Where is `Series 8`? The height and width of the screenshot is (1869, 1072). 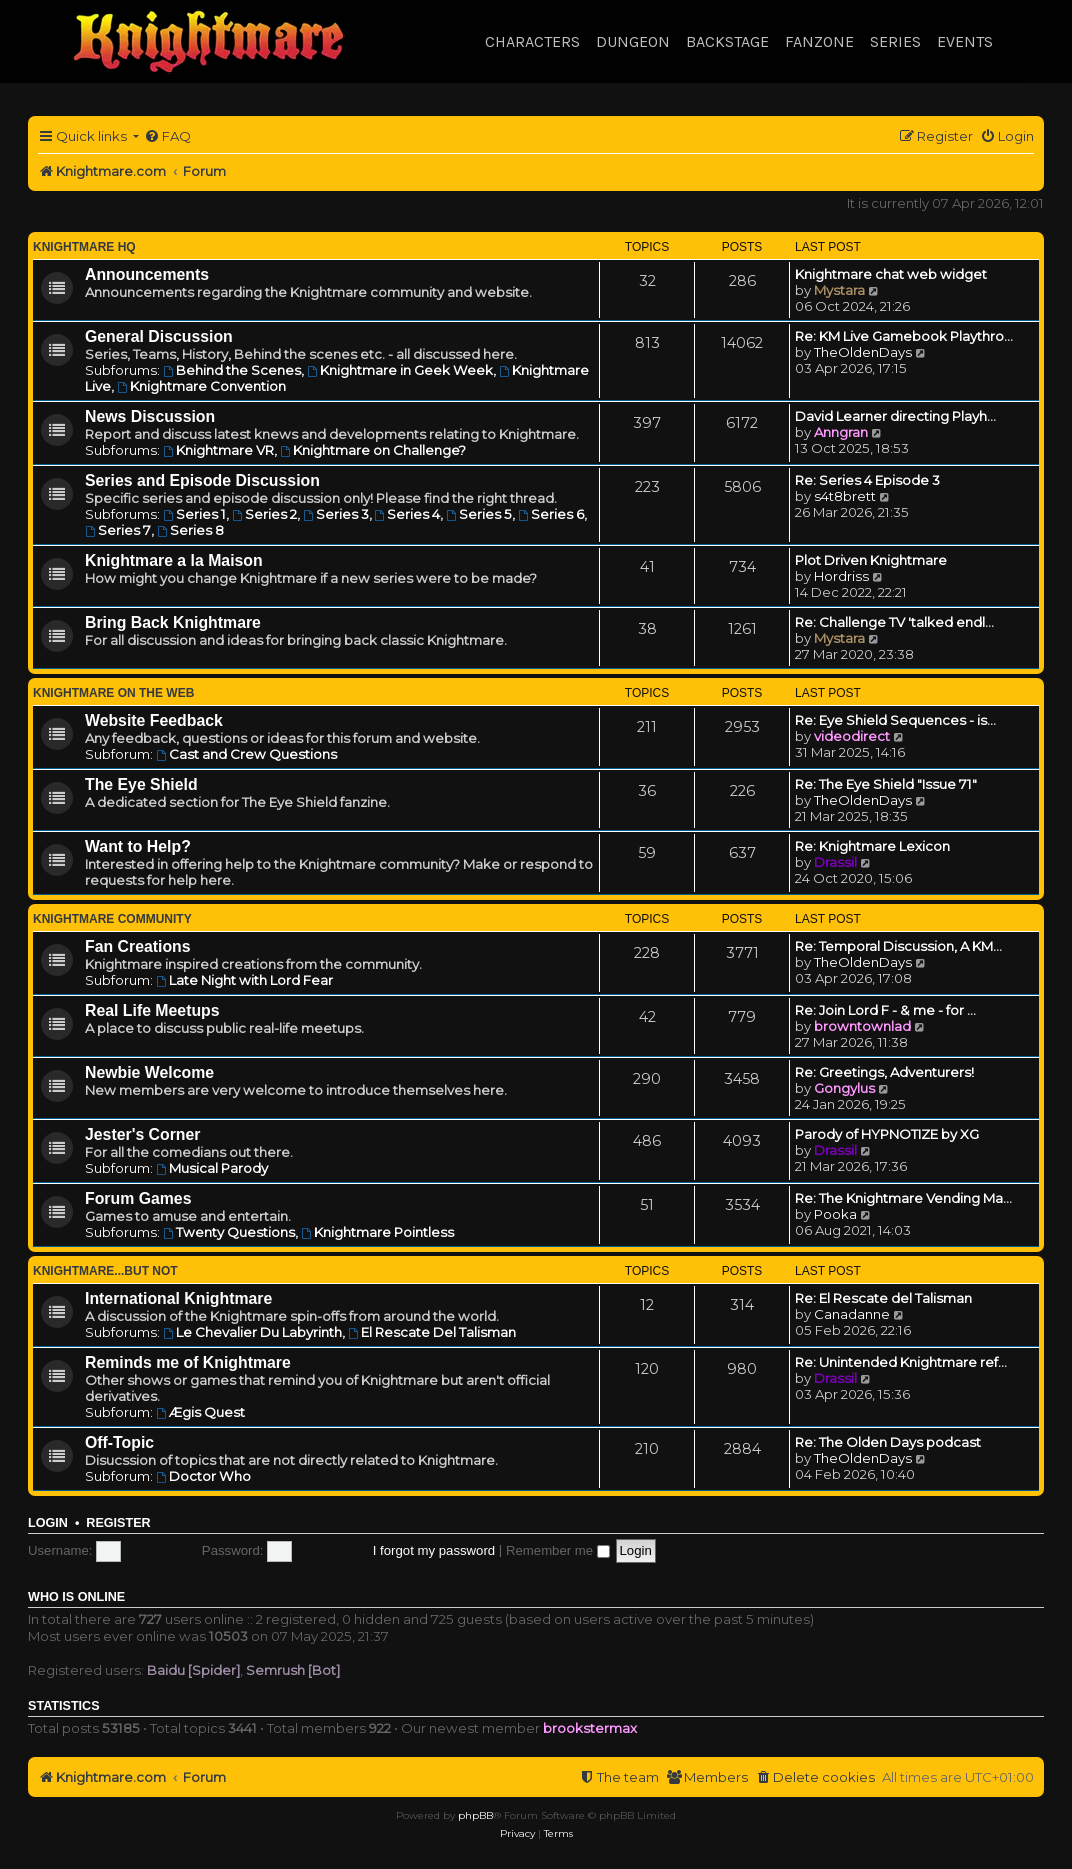 Series 8 is located at coordinates (190, 530).